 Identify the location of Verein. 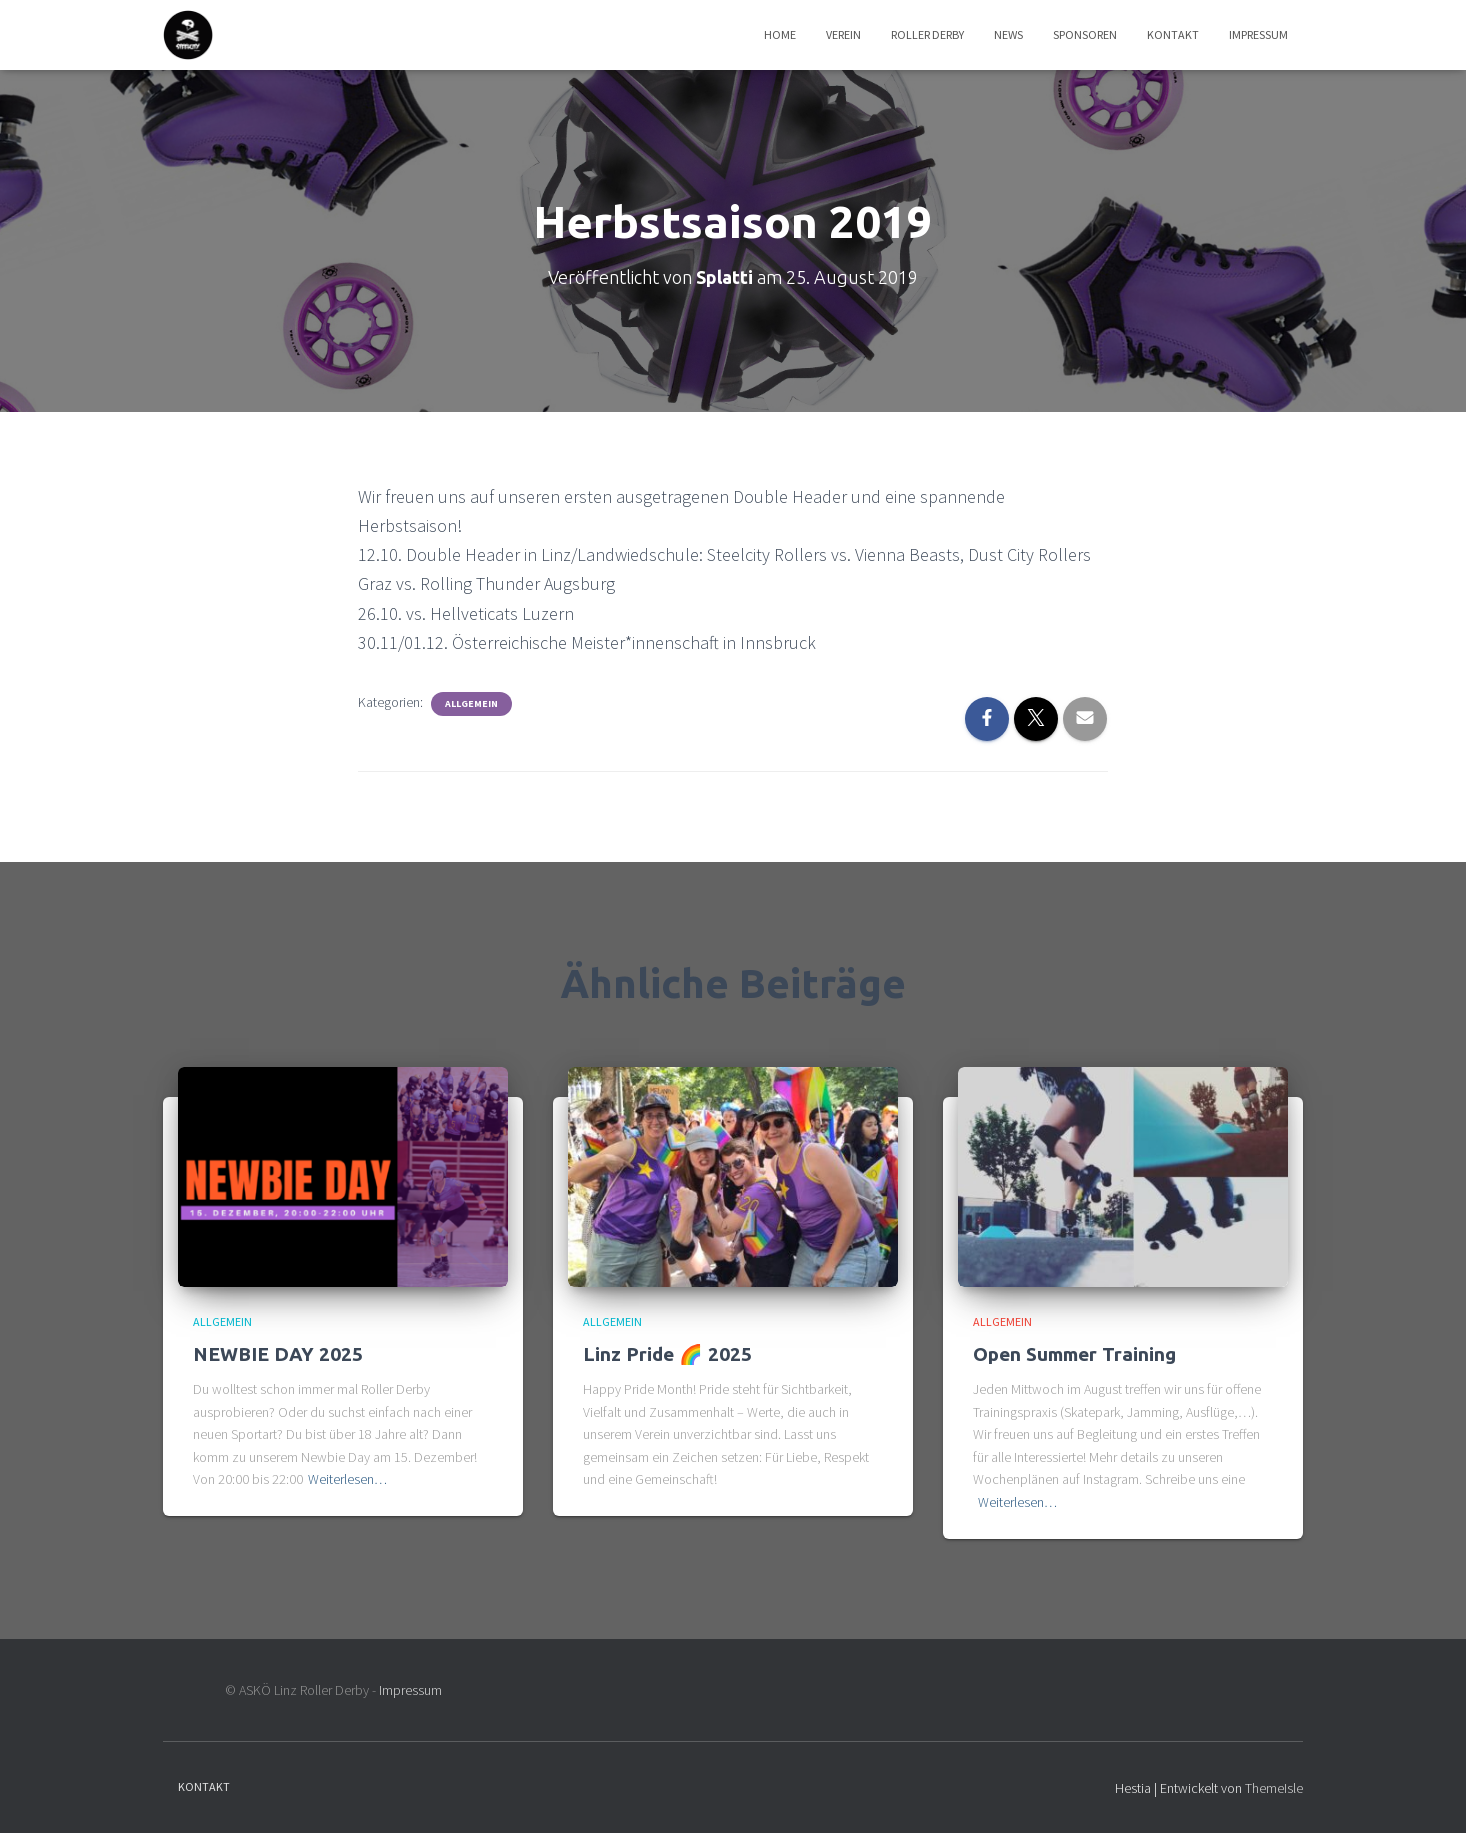
(843, 34).